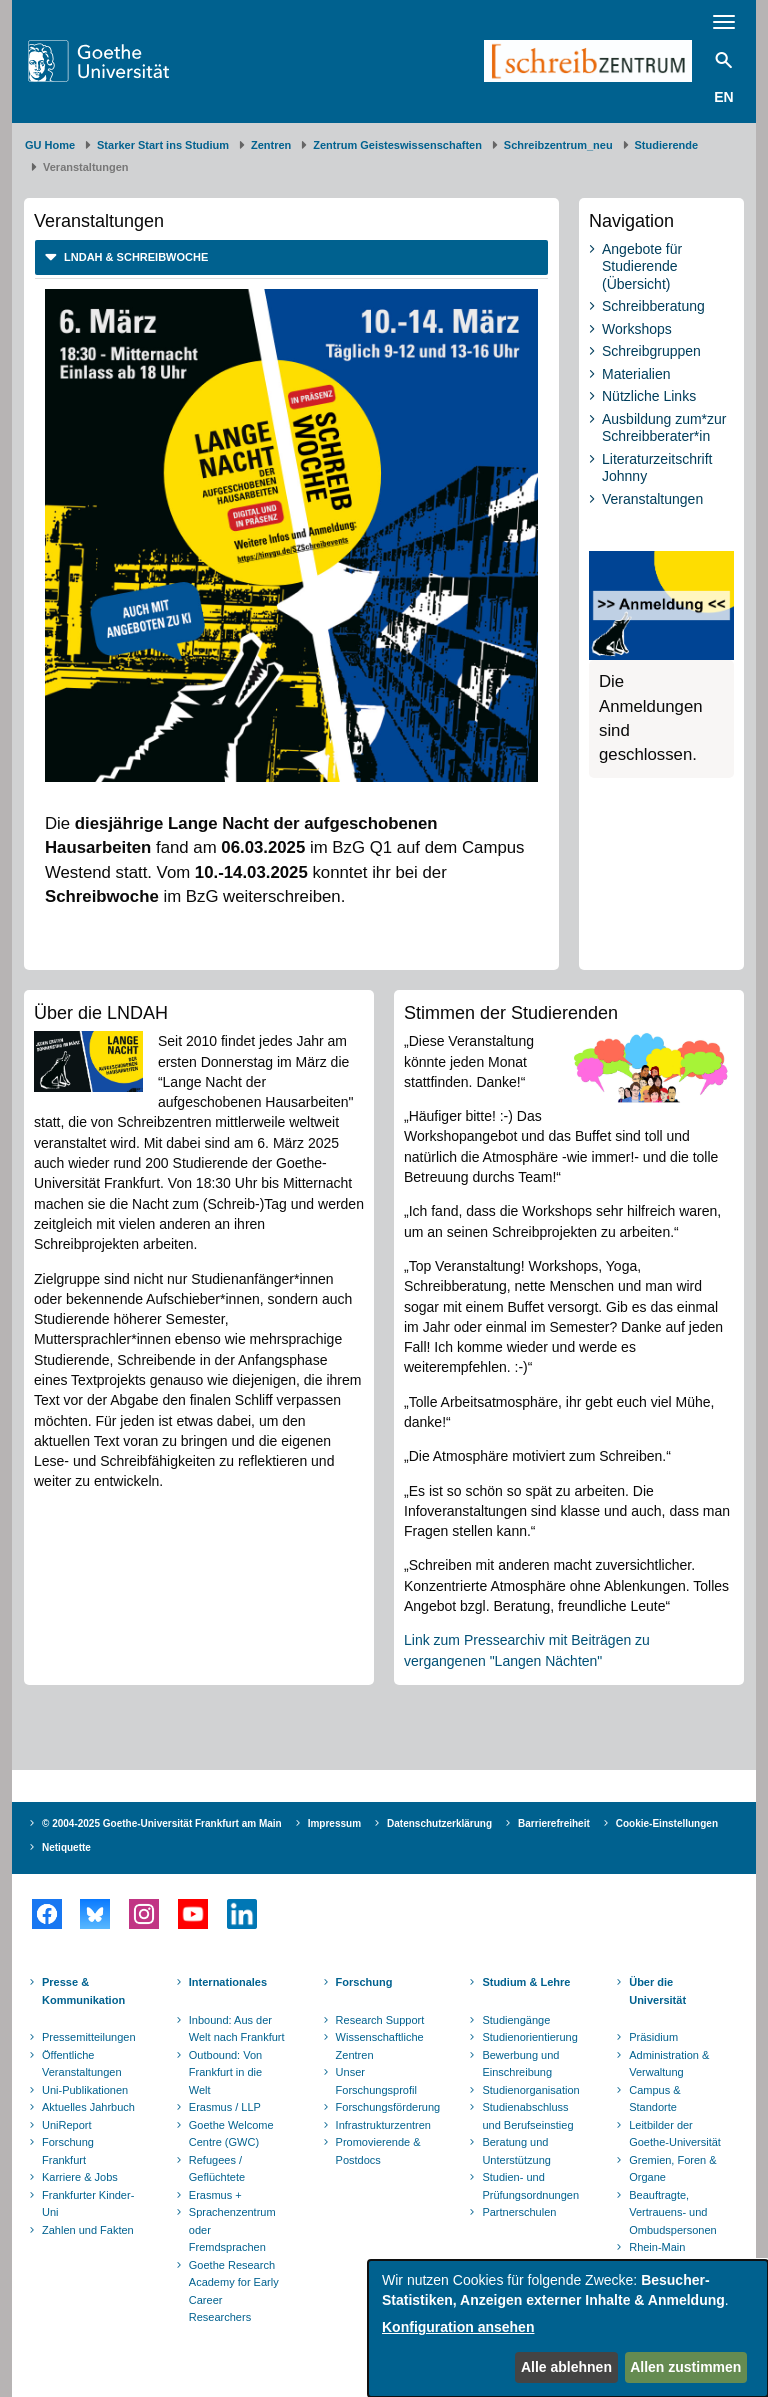 This screenshot has height=2397, width=768. Describe the element at coordinates (672, 2212) in the screenshot. I see `Beauftragte, Vertrauens- und Ombudspersonen` at that location.